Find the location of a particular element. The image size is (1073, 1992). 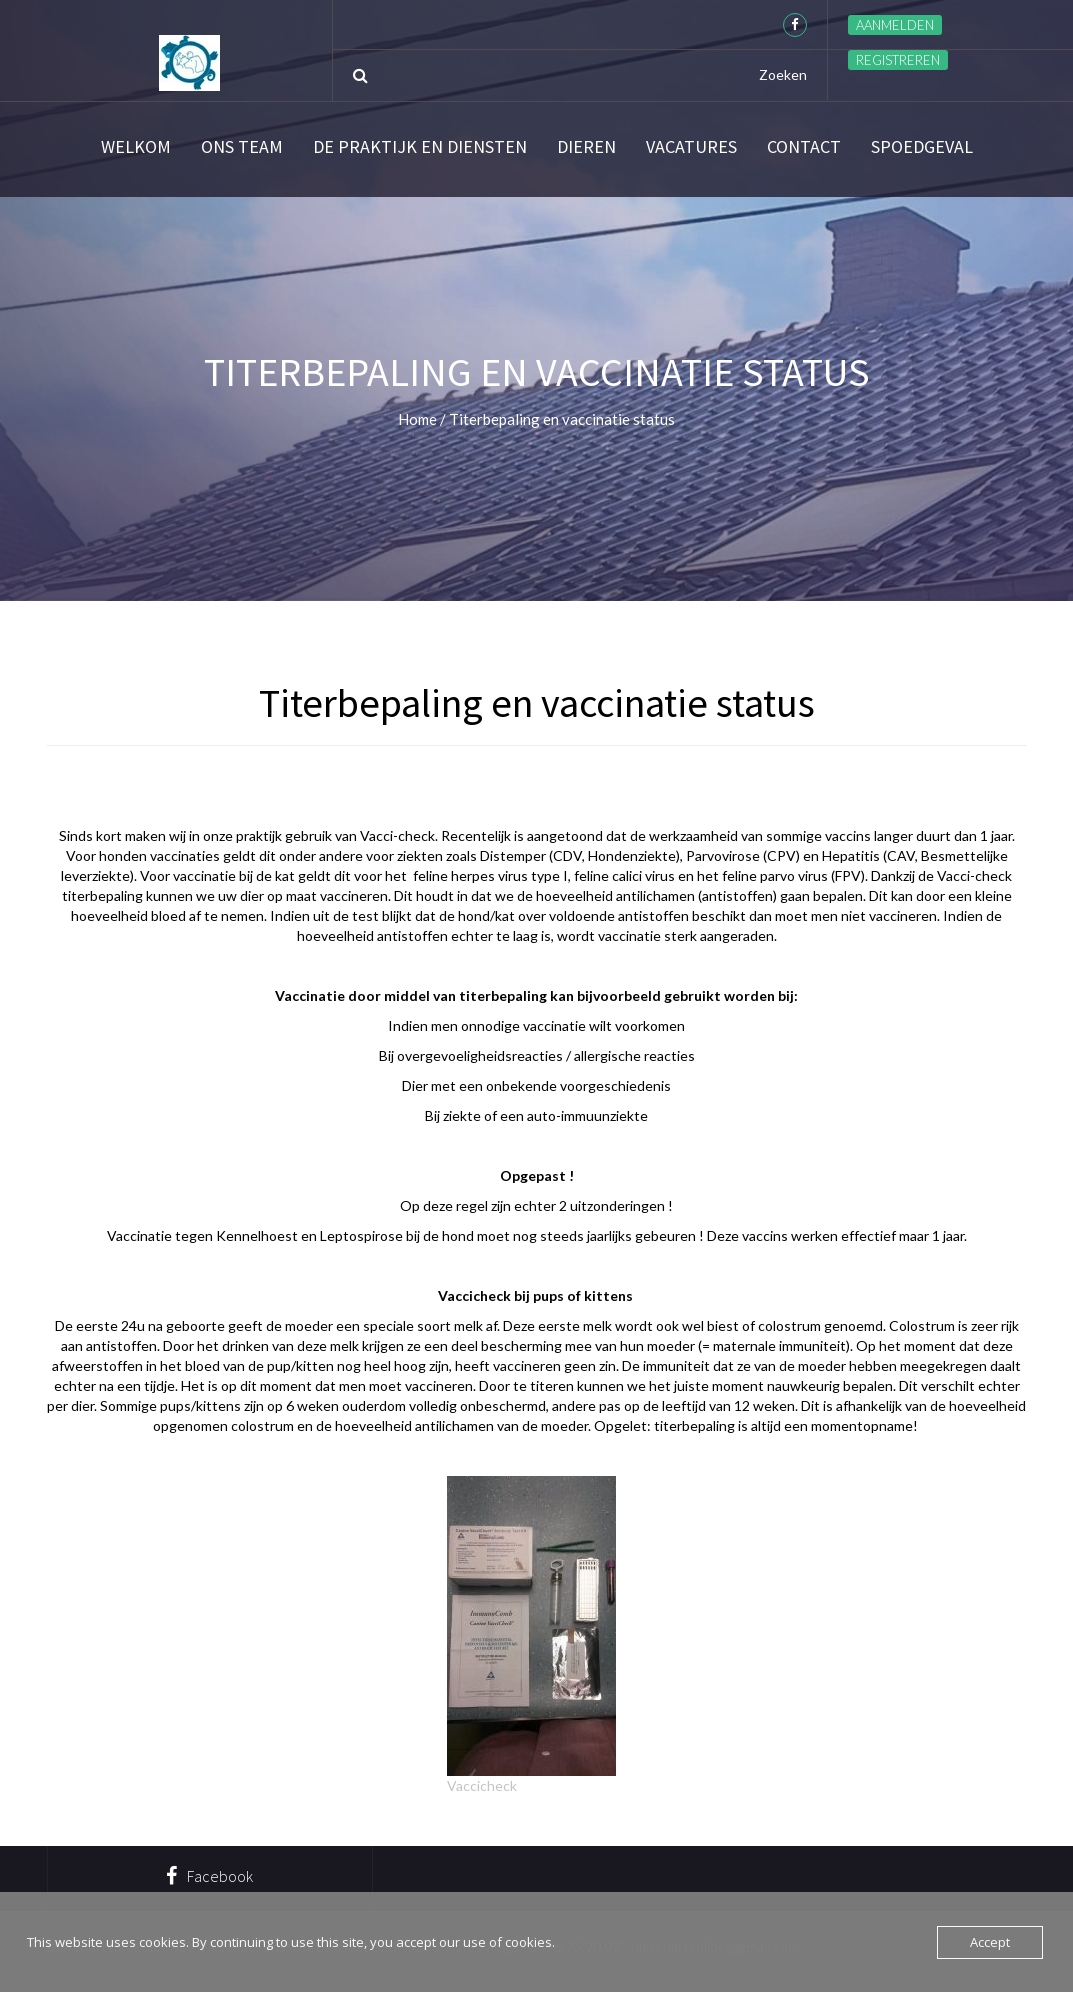

Welkom is located at coordinates (136, 147).